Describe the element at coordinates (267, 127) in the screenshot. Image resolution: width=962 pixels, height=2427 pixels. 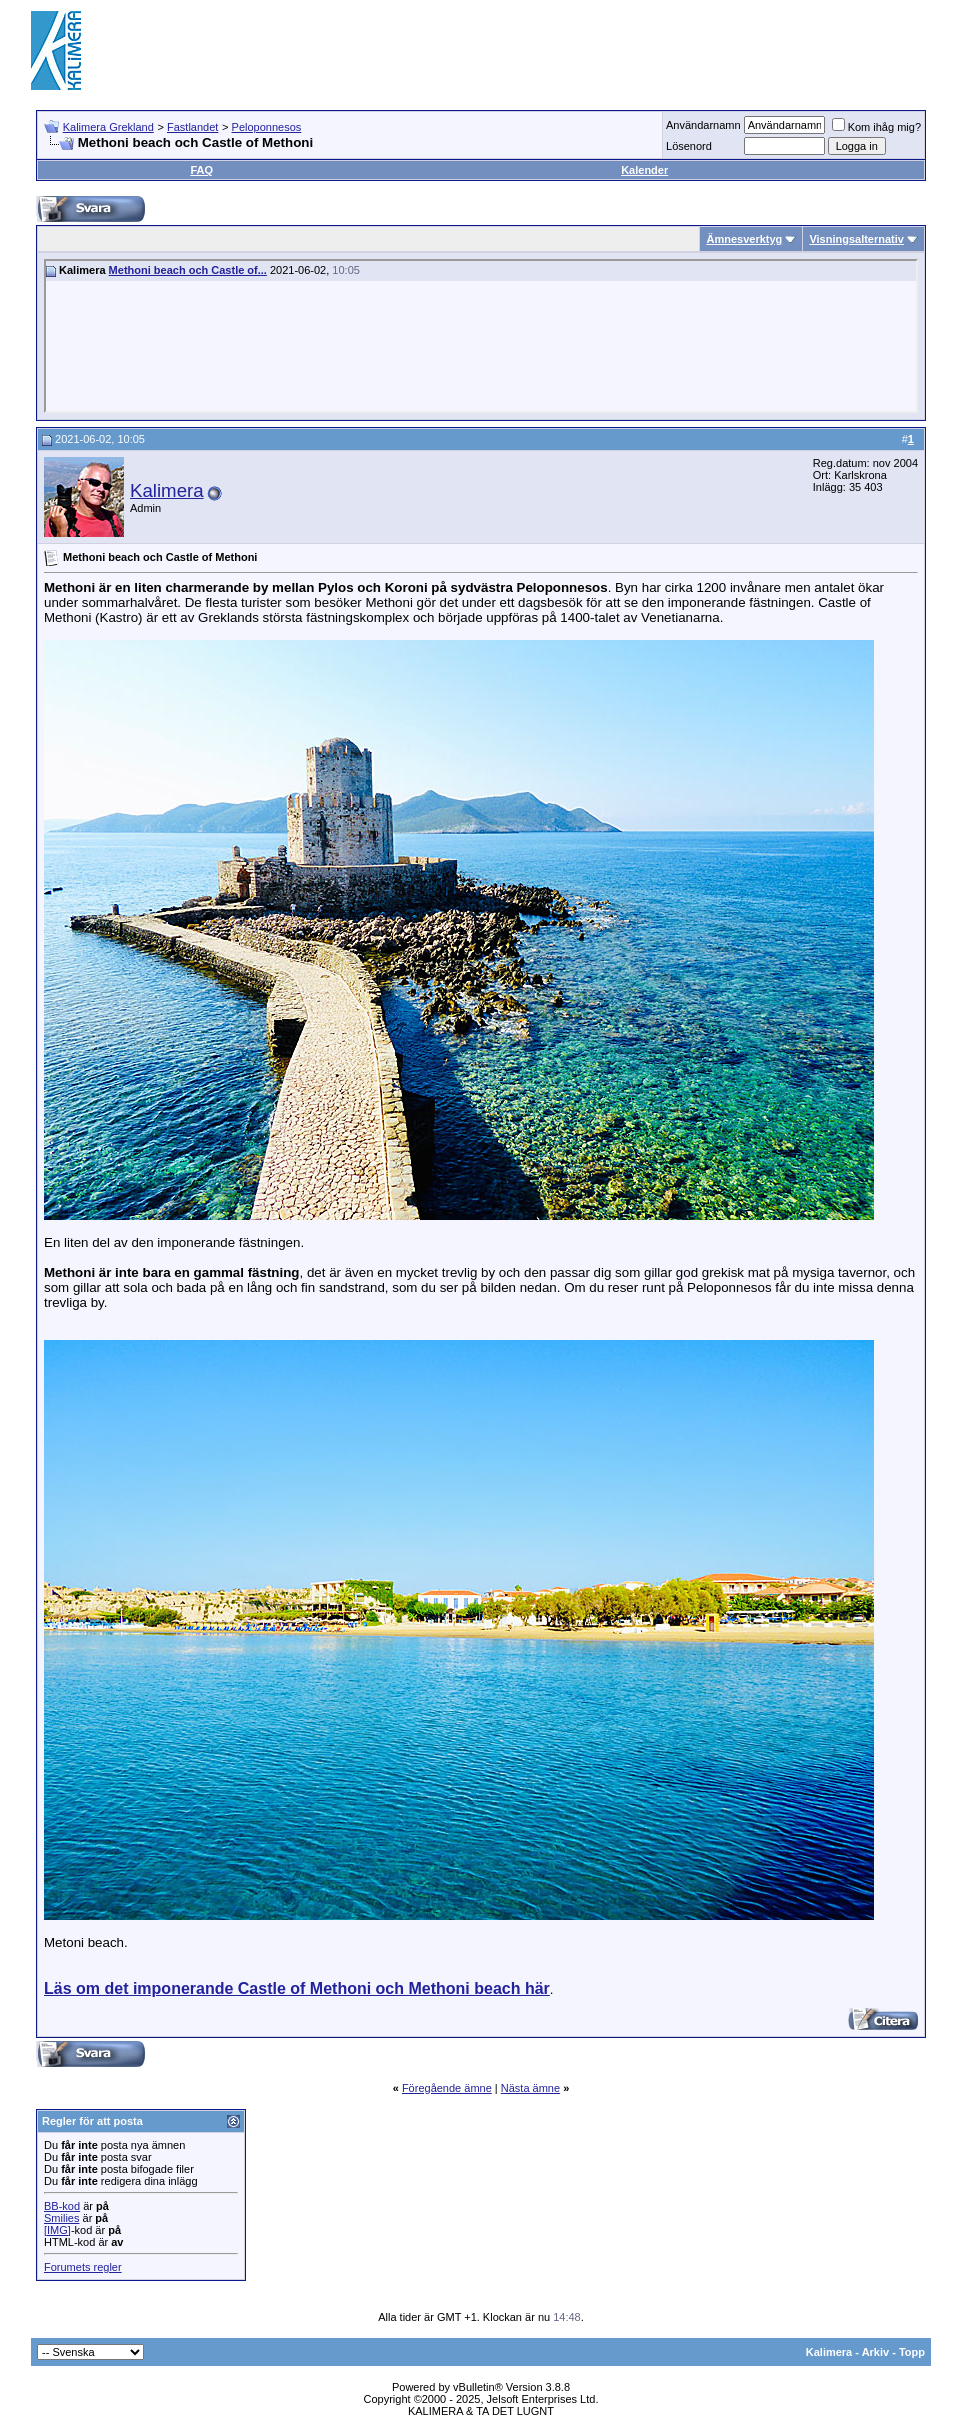
I see `Peloponnesos` at that location.